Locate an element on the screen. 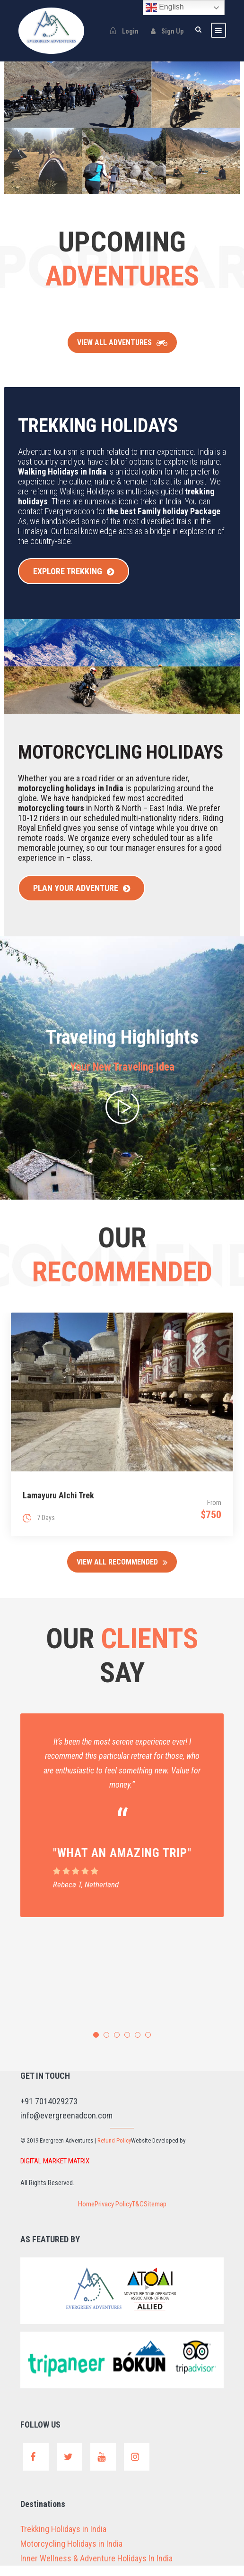 The height and width of the screenshot is (2576, 244). Sitemap is located at coordinates (161, 2216).